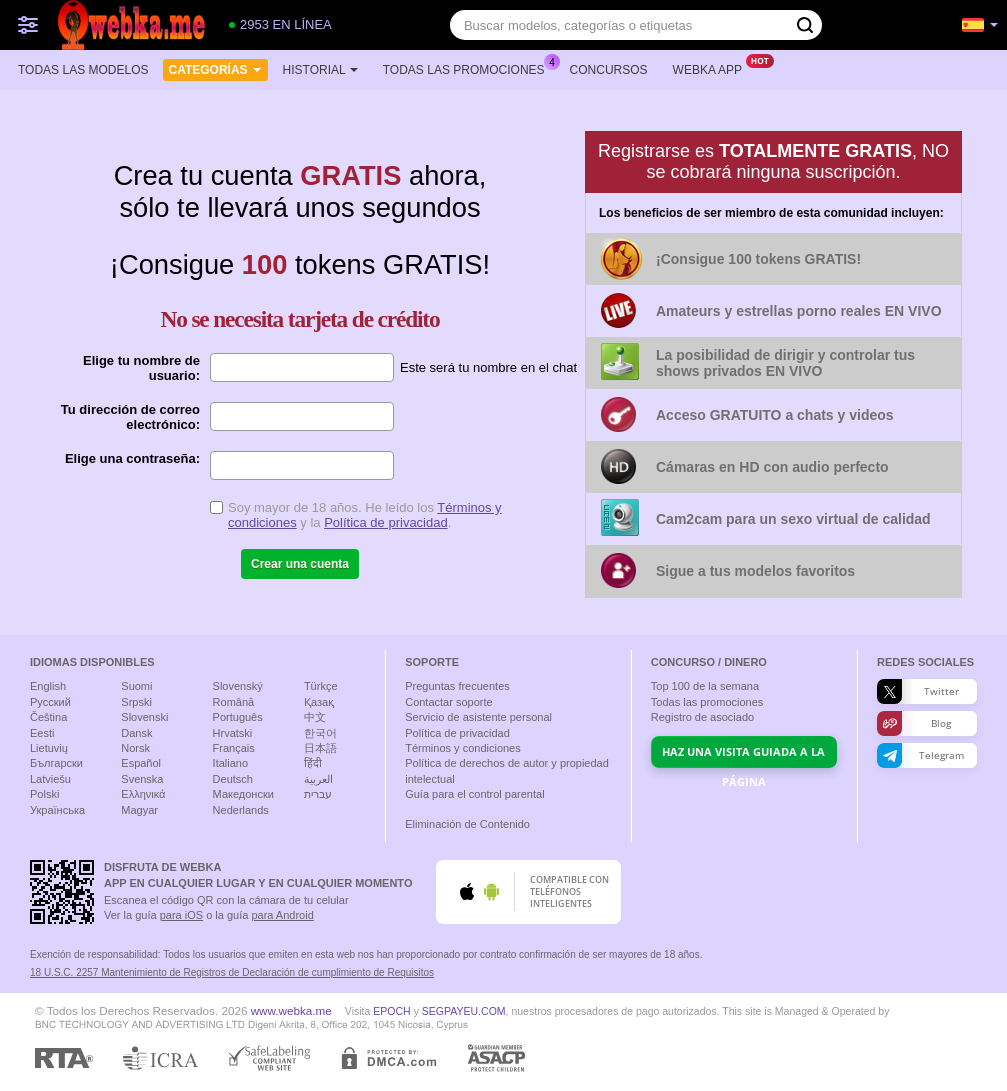 The image size is (1007, 1091). Describe the element at coordinates (50, 702) in the screenshot. I see `Русский` at that location.